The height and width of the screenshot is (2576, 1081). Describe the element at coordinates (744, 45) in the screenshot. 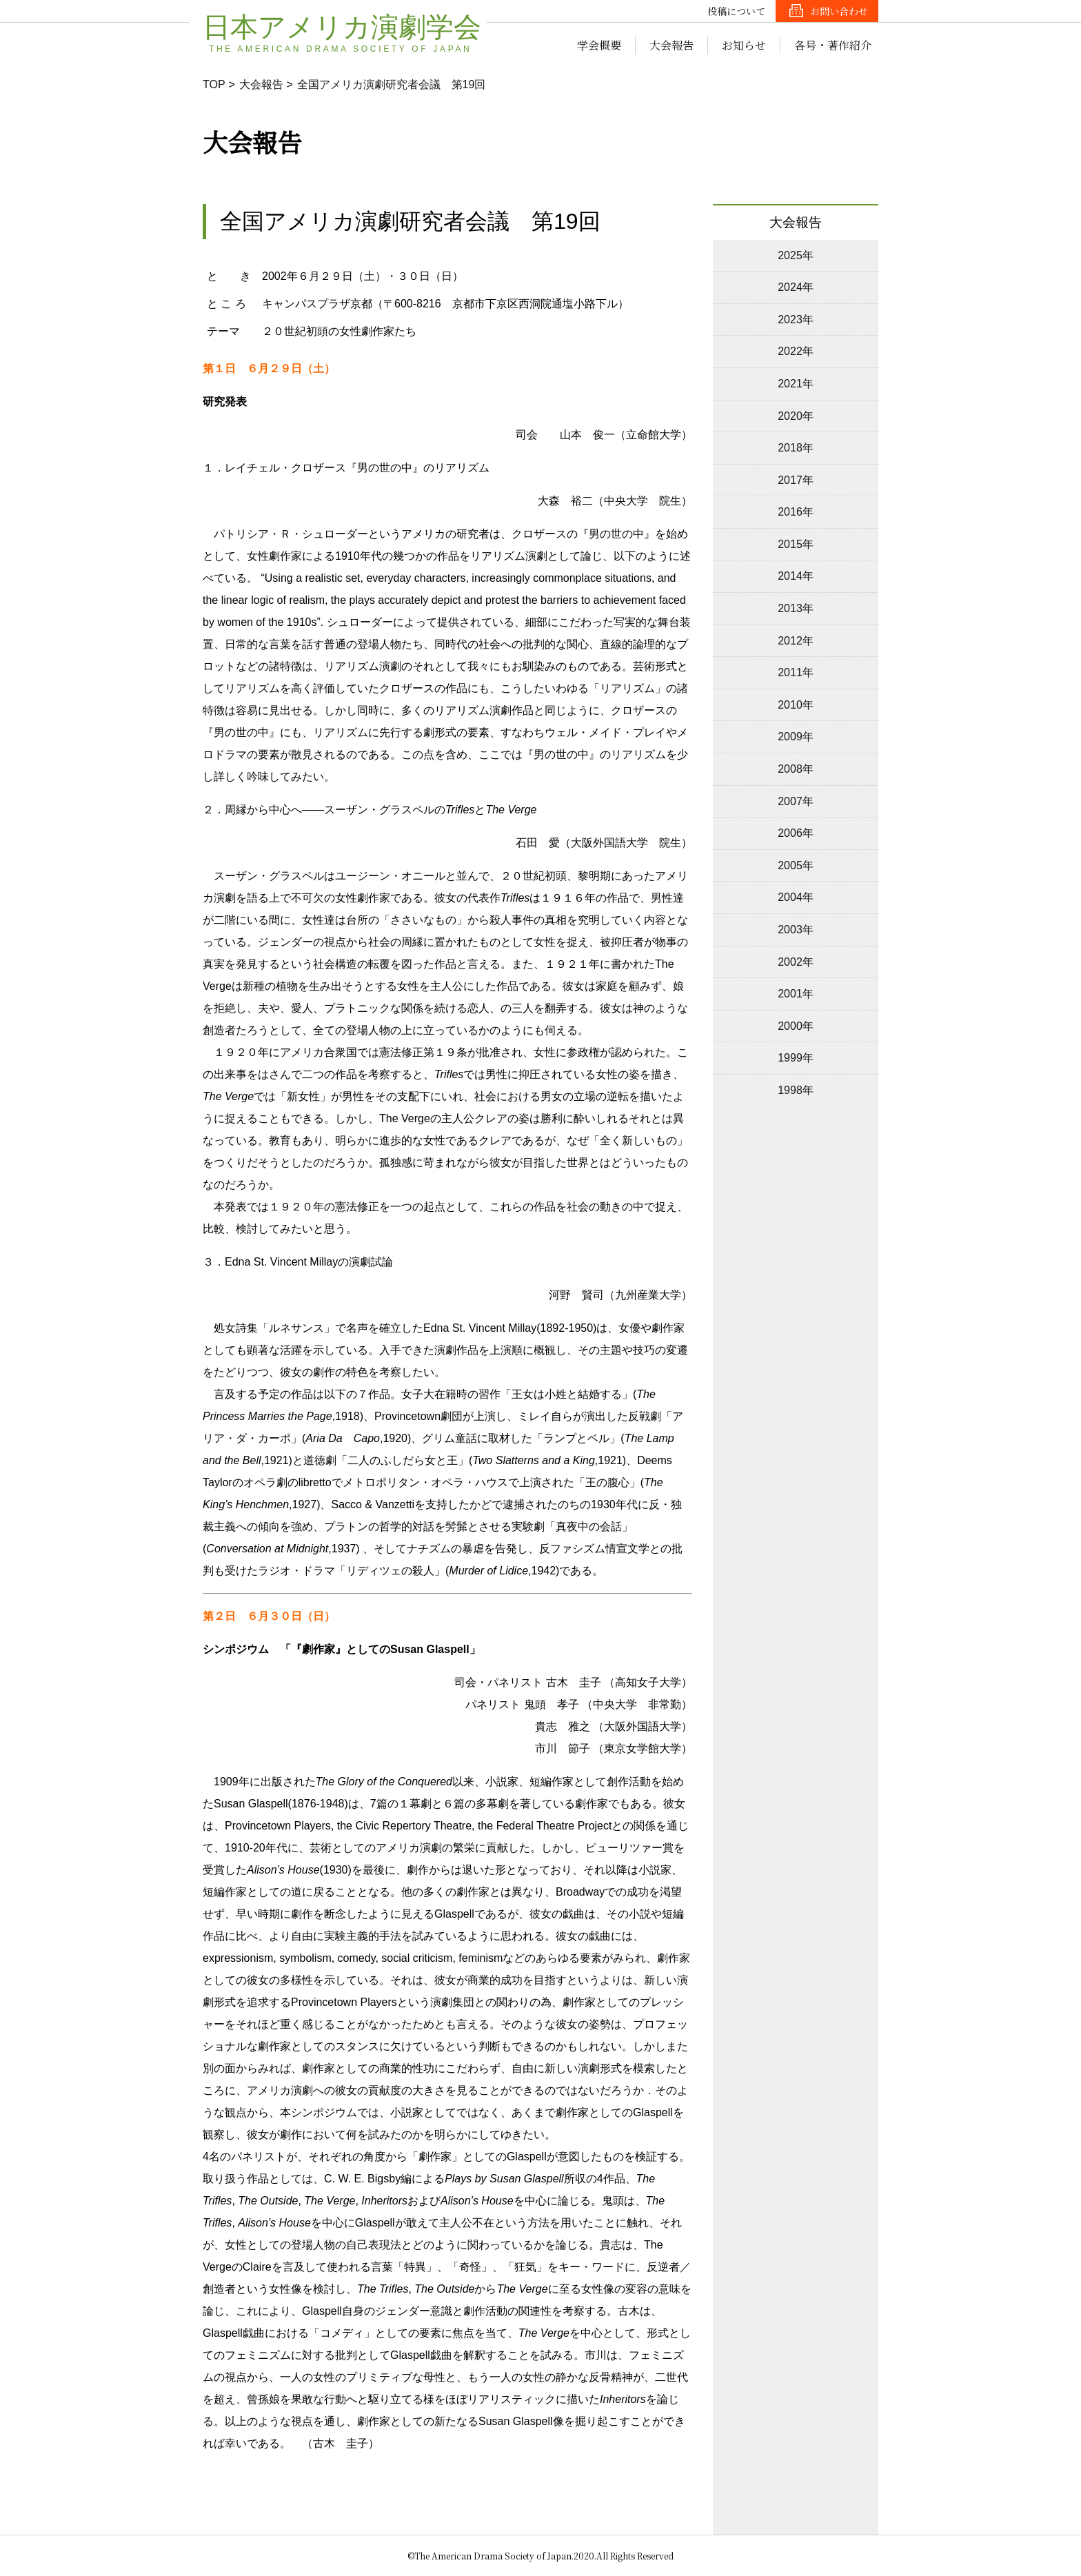

I see `お知らせ` at that location.